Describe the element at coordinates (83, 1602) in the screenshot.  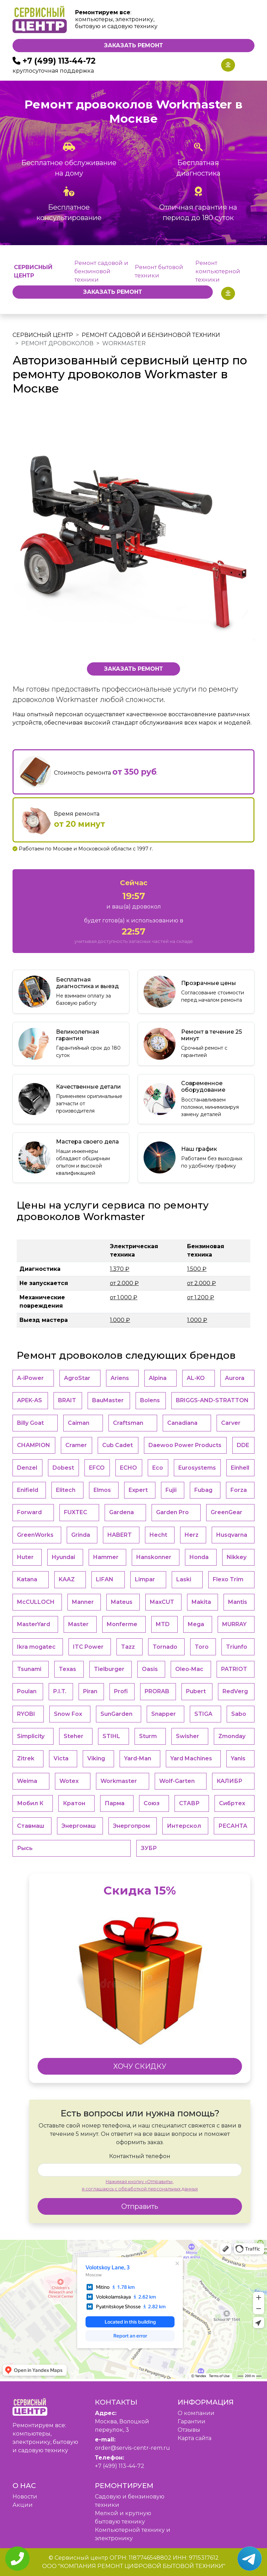
I see `Manner` at that location.